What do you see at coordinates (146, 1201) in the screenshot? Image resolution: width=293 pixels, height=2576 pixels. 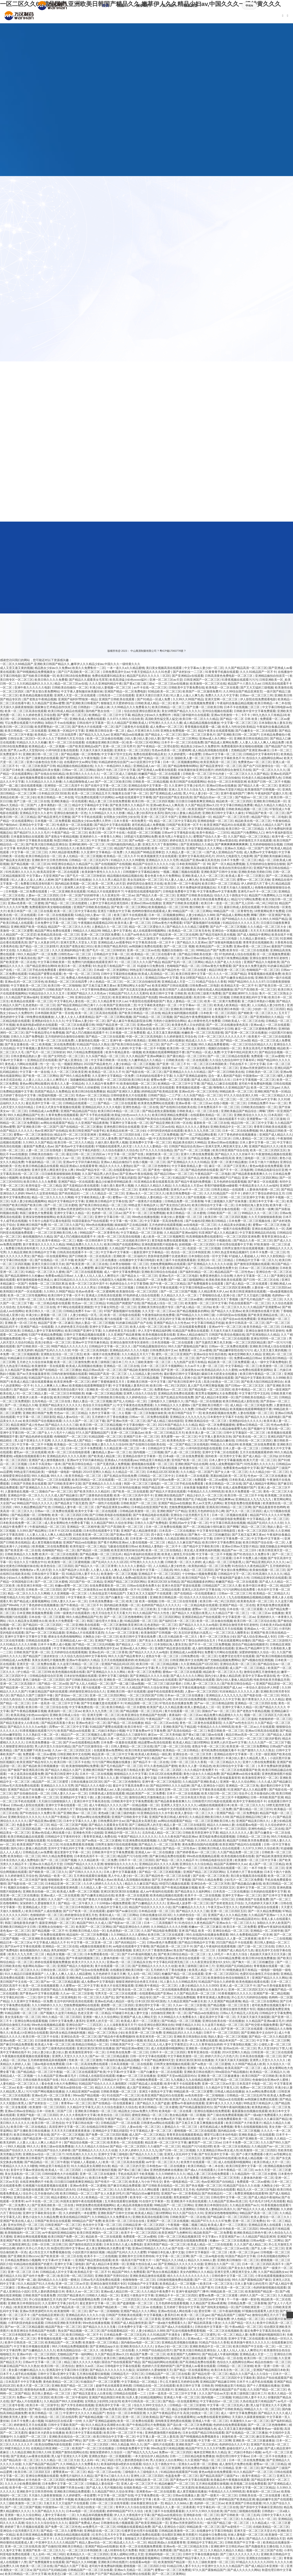 I see `国产一级黄色片在线播放` at bounding box center [146, 1201].